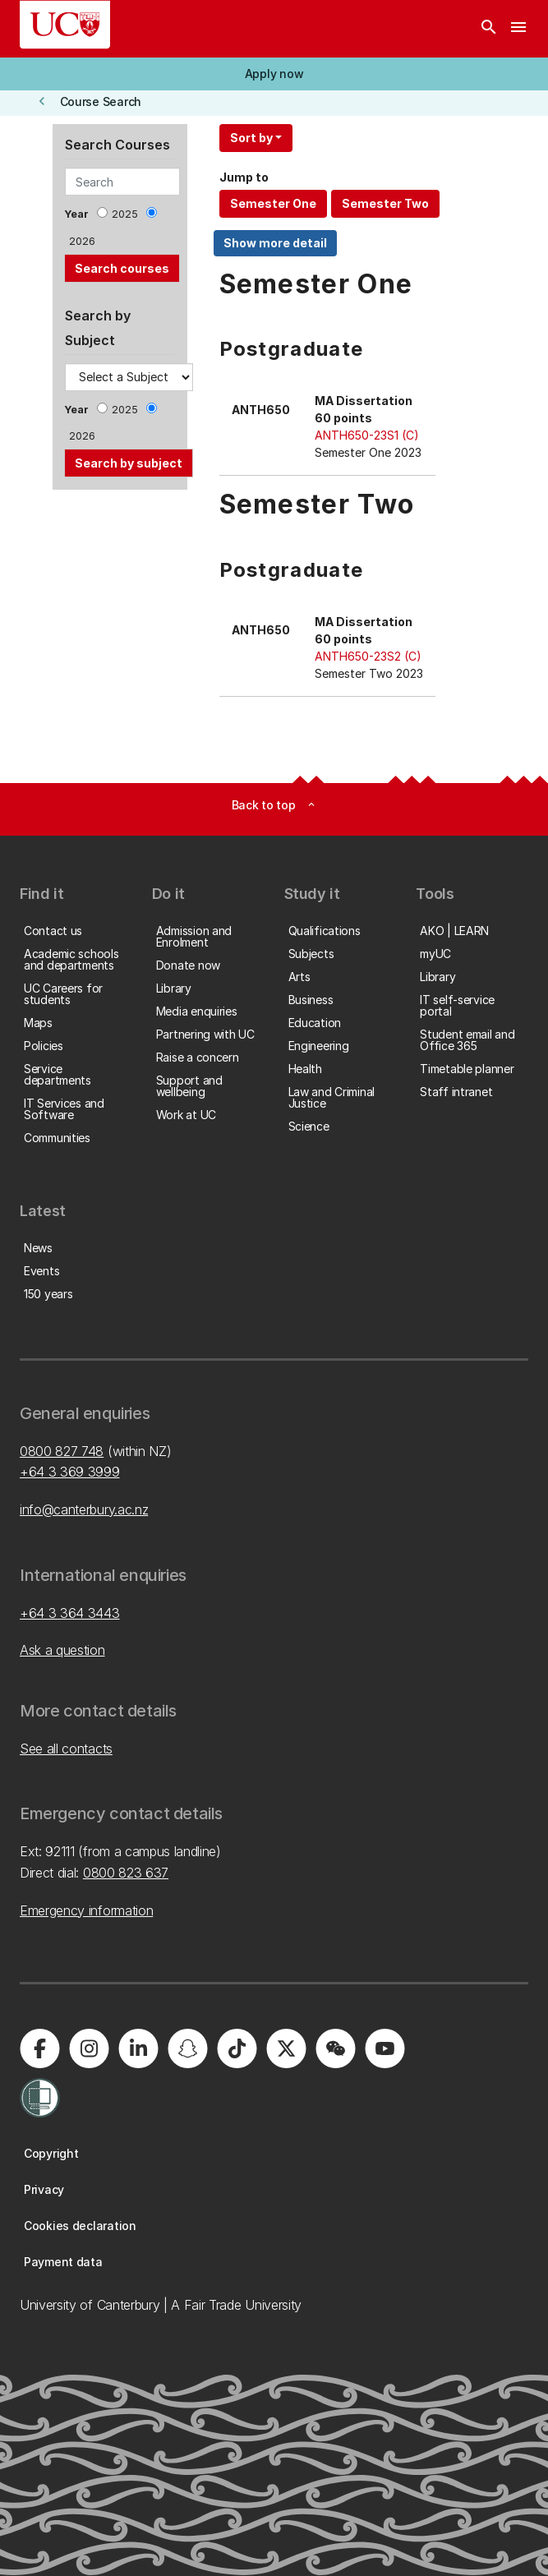  I want to click on +64 3 369 3999, so click(70, 1471).